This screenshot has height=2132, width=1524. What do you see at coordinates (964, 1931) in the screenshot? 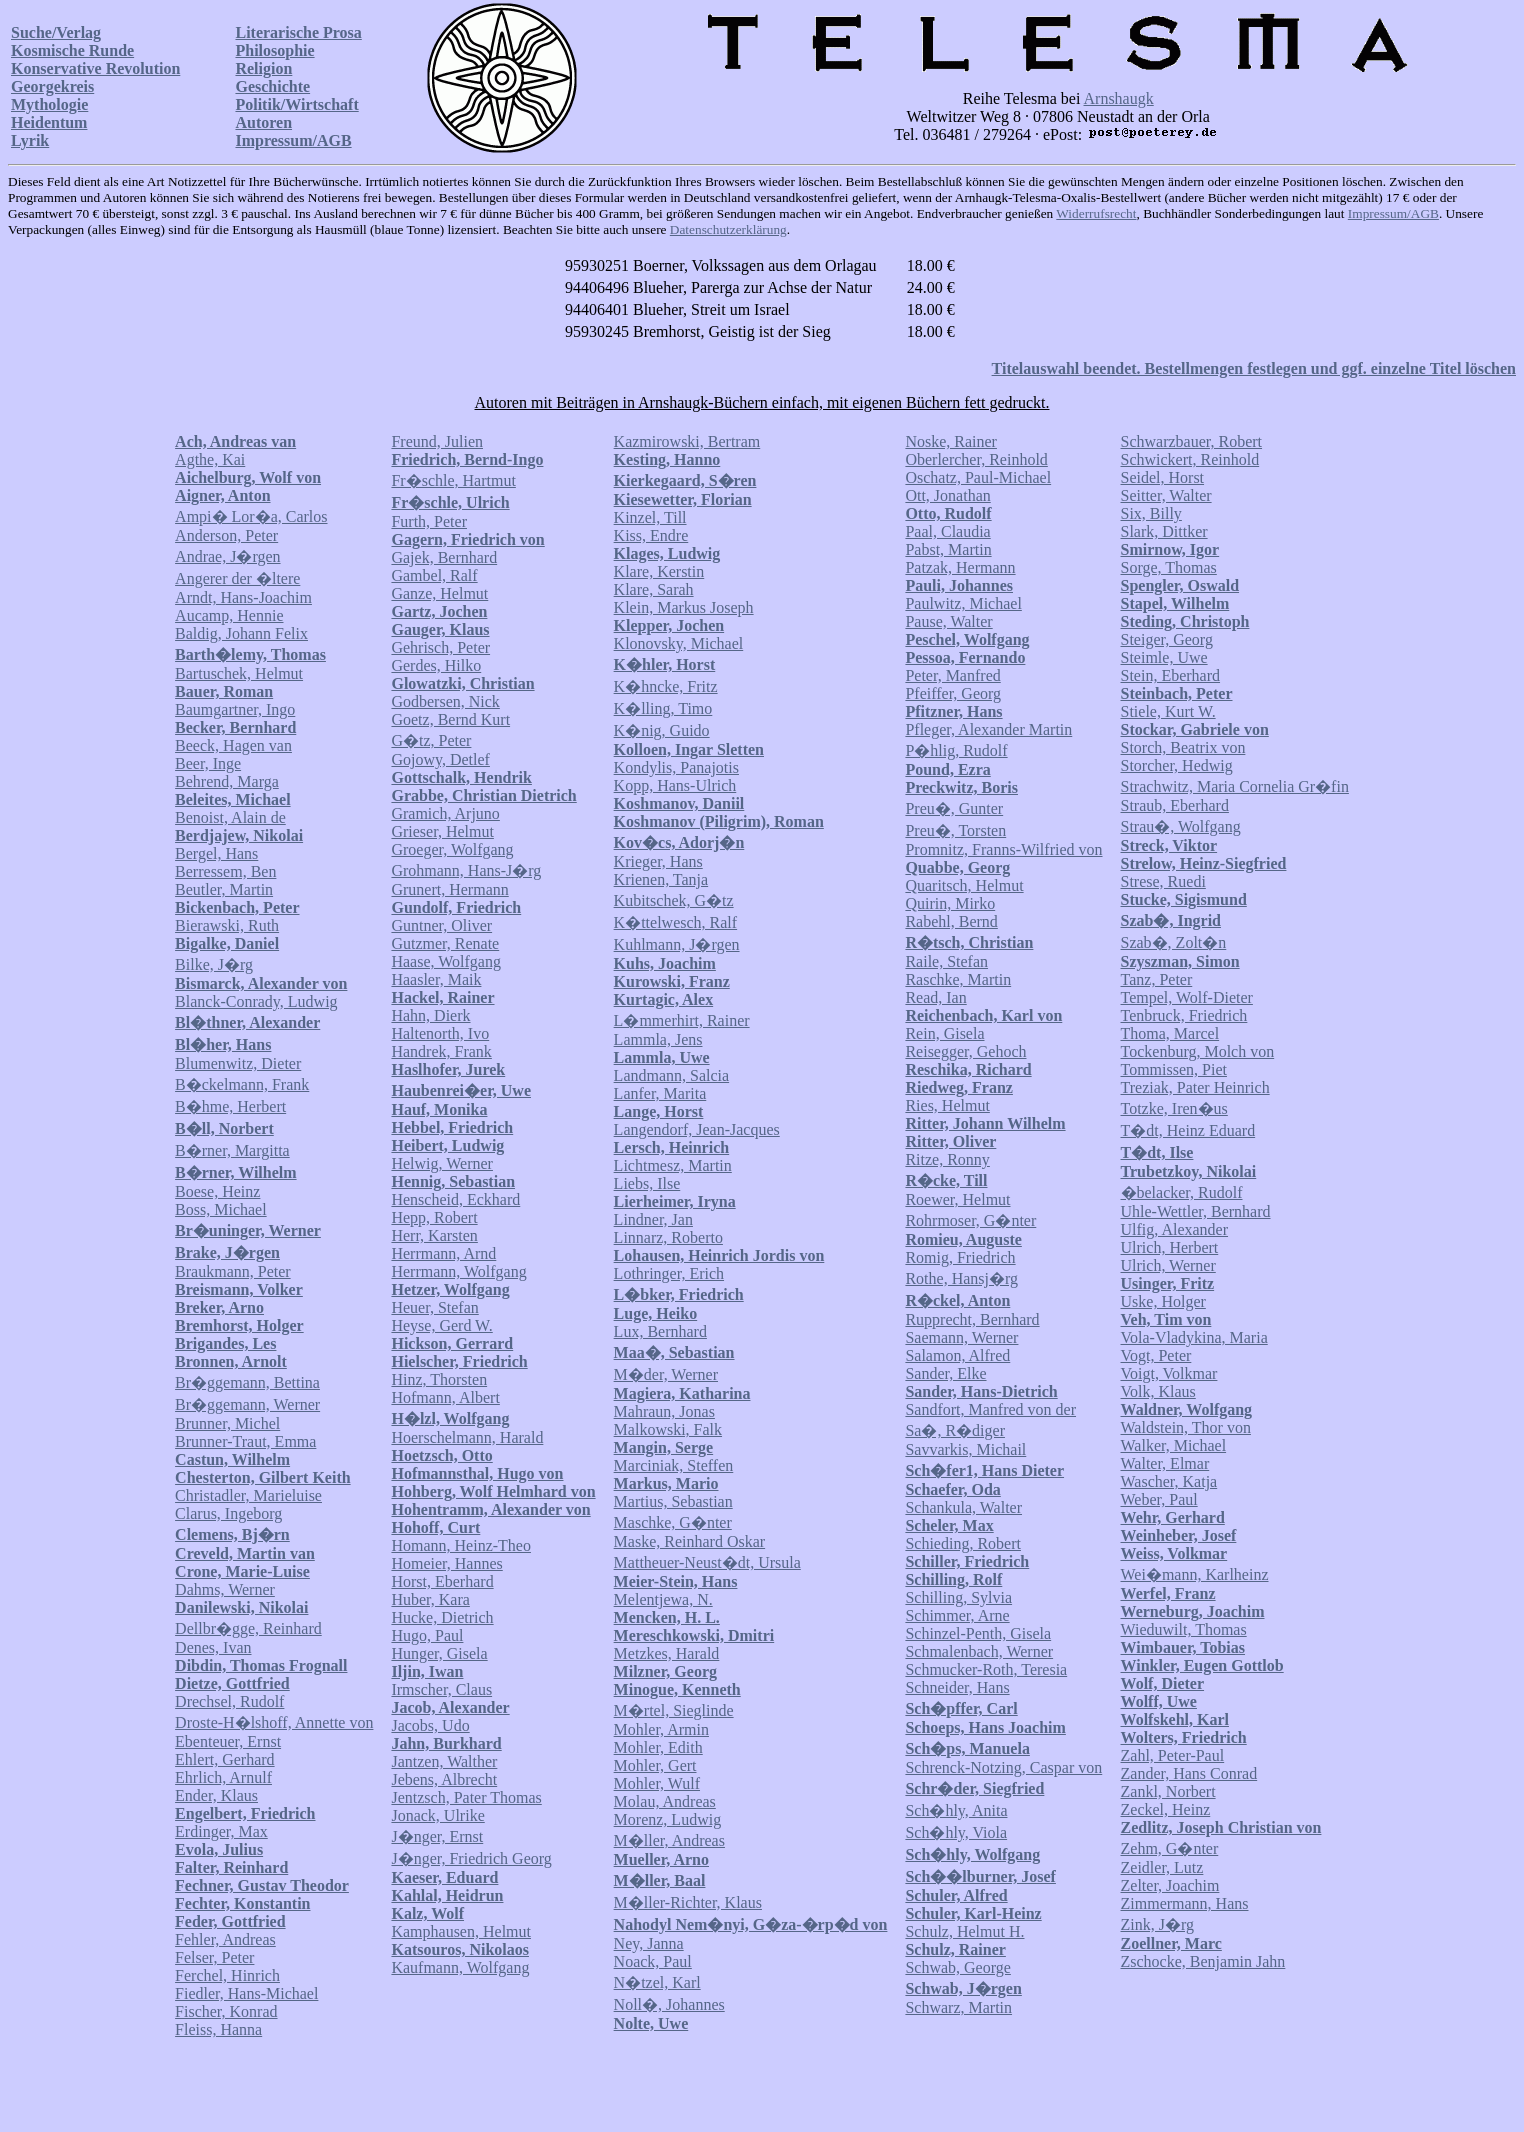
I see `Schulz, Helmut H.` at bounding box center [964, 1931].